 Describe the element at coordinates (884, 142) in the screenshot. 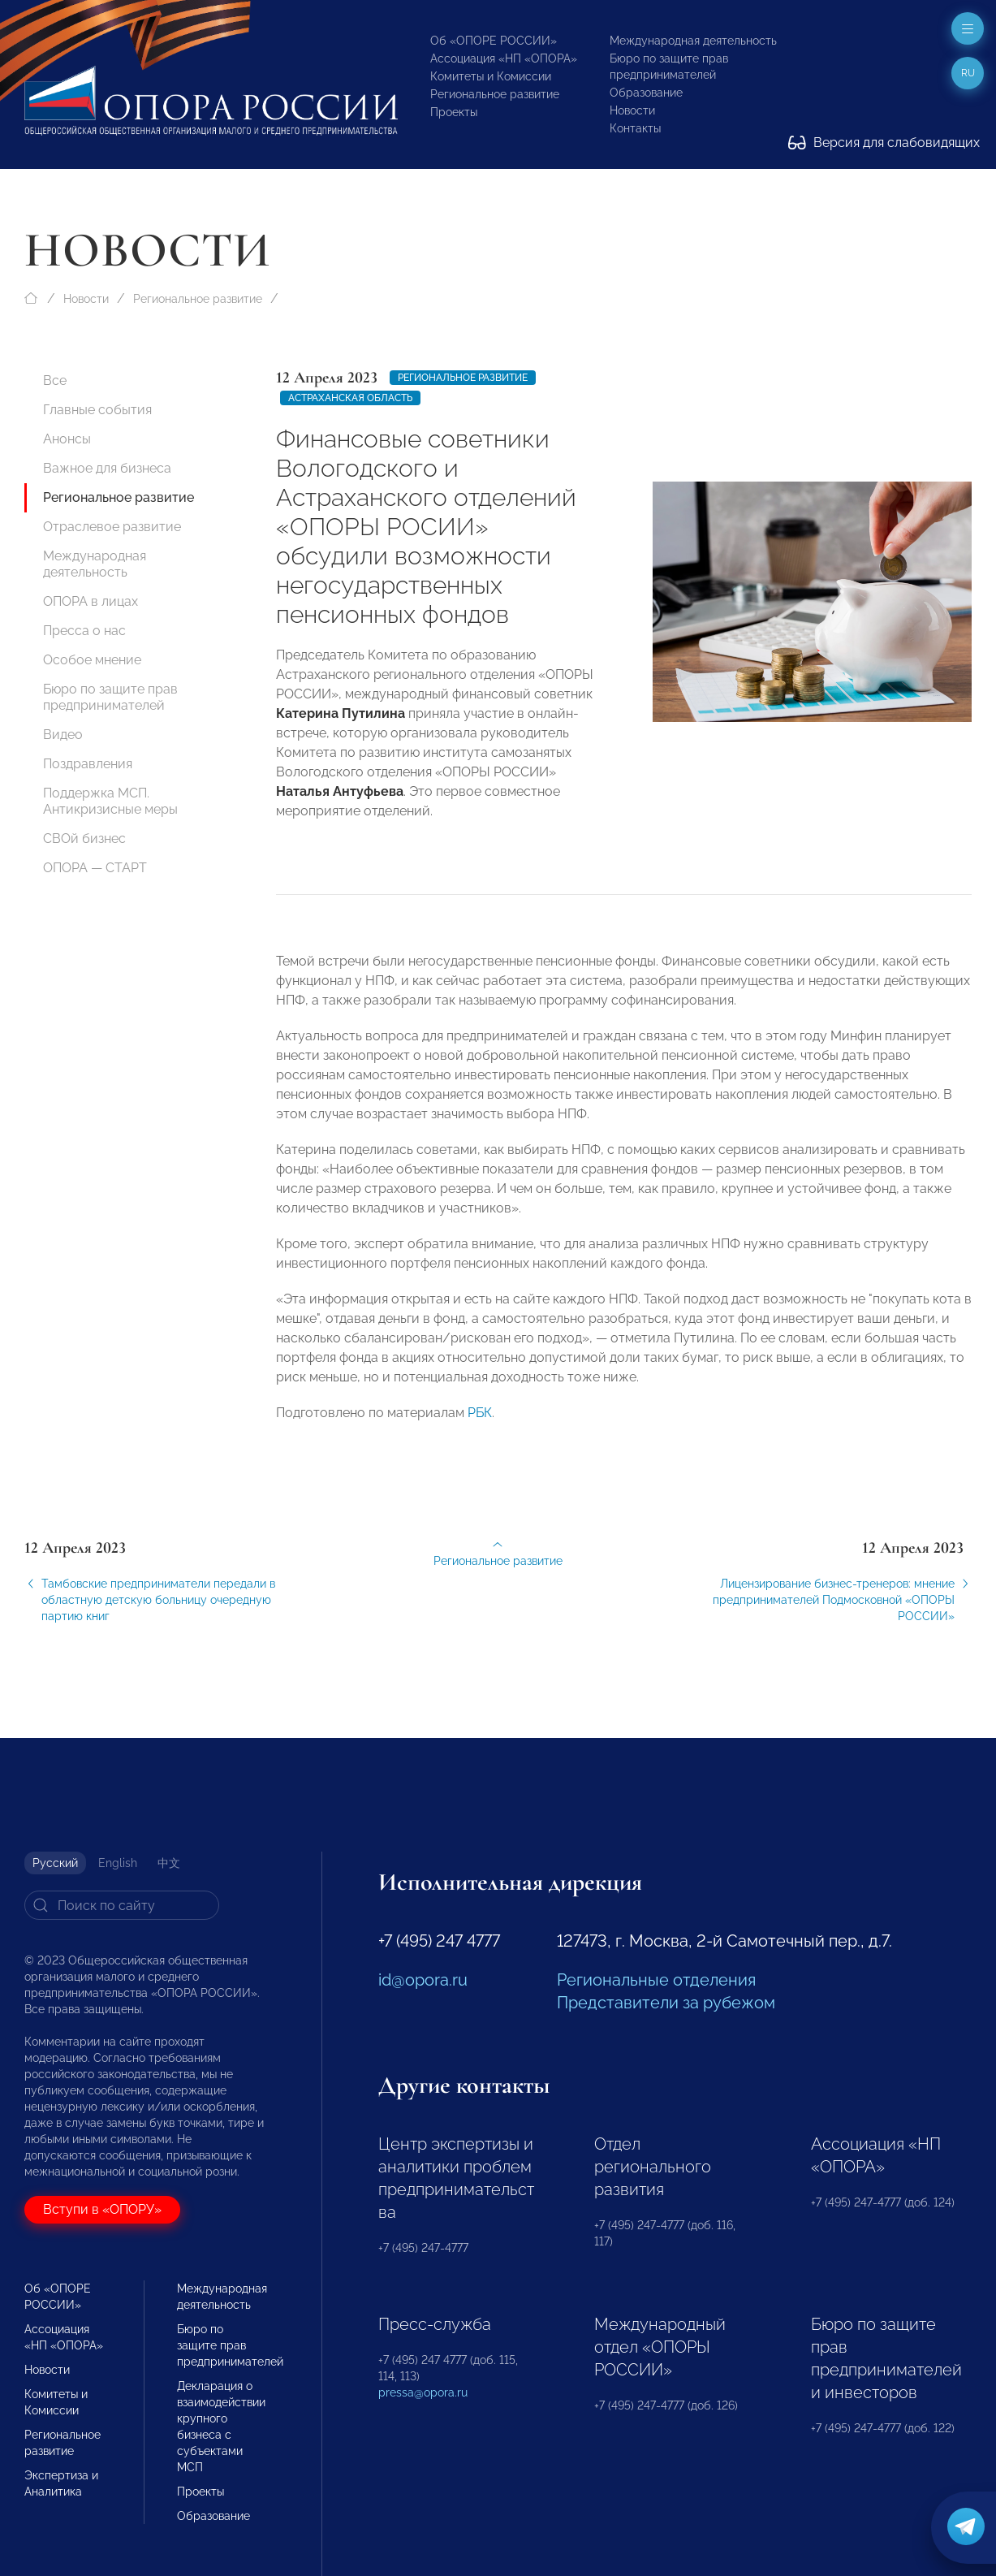

I see `Версия для слабовидящих` at that location.